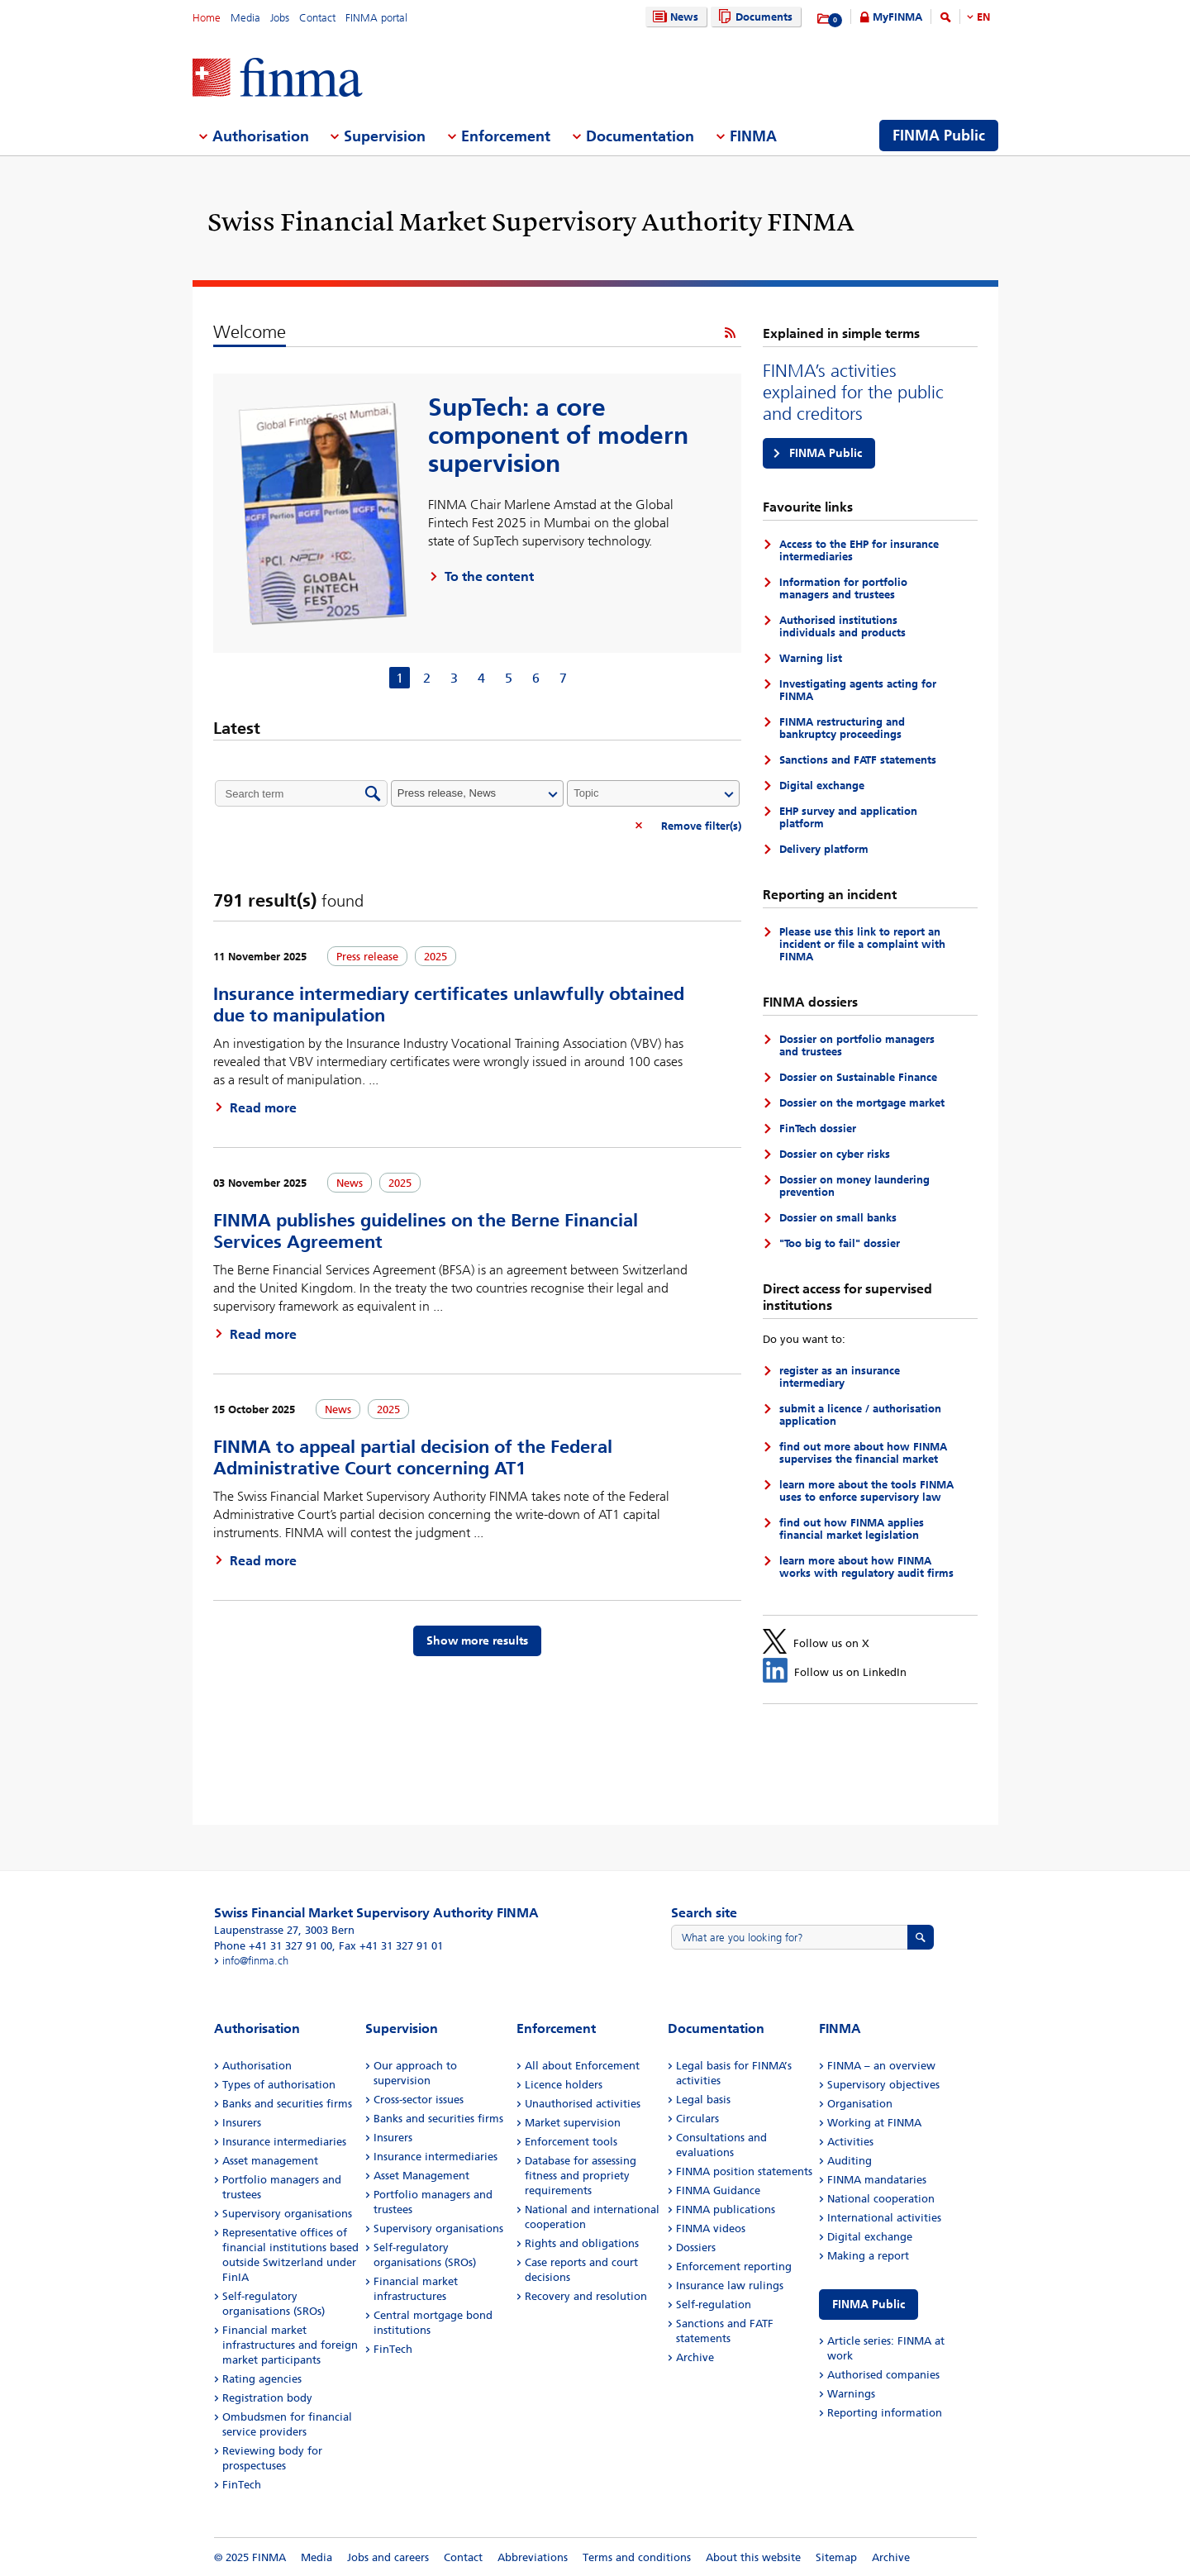 This screenshot has height=2576, width=1190. Describe the element at coordinates (857, 1045) in the screenshot. I see `Dossier on portfolio managers and trustees` at that location.